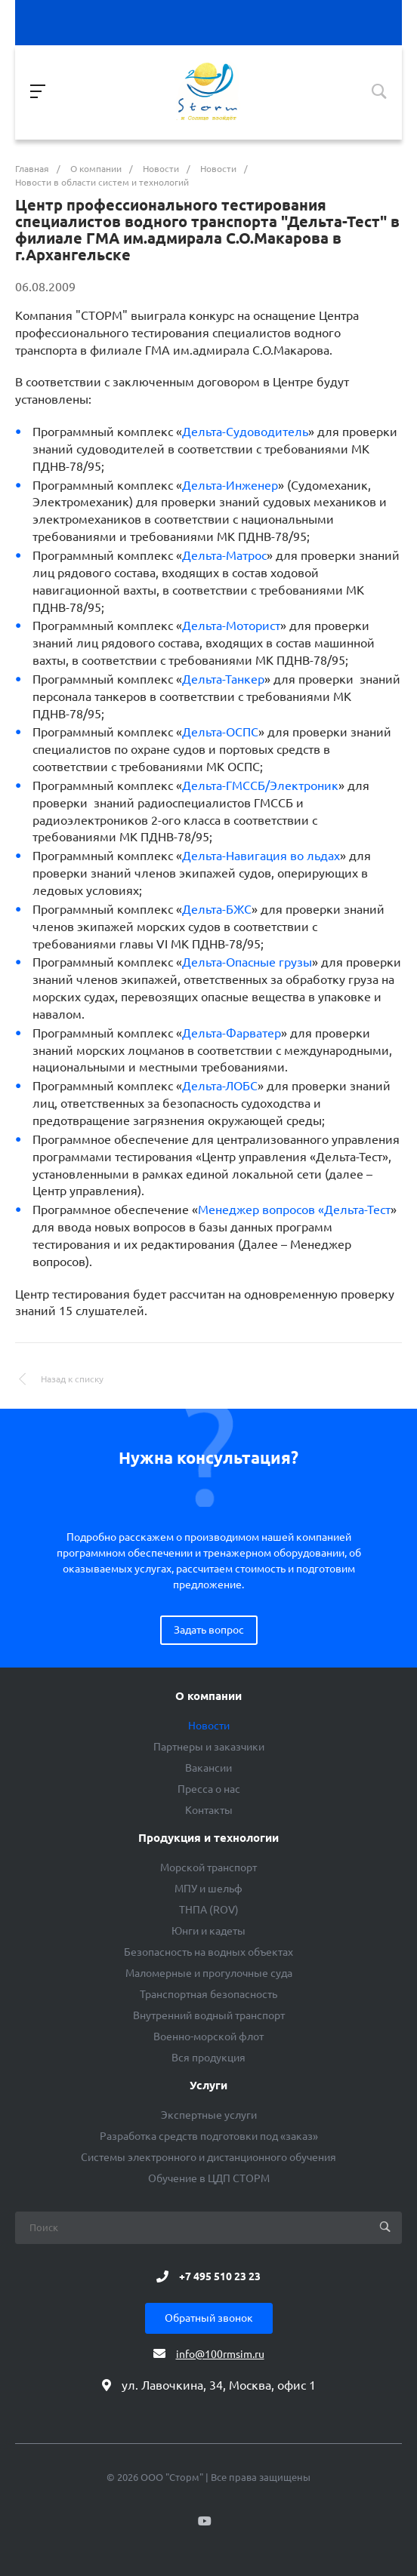 The image size is (417, 2576). What do you see at coordinates (209, 2115) in the screenshot?
I see `Экспертные услуги` at bounding box center [209, 2115].